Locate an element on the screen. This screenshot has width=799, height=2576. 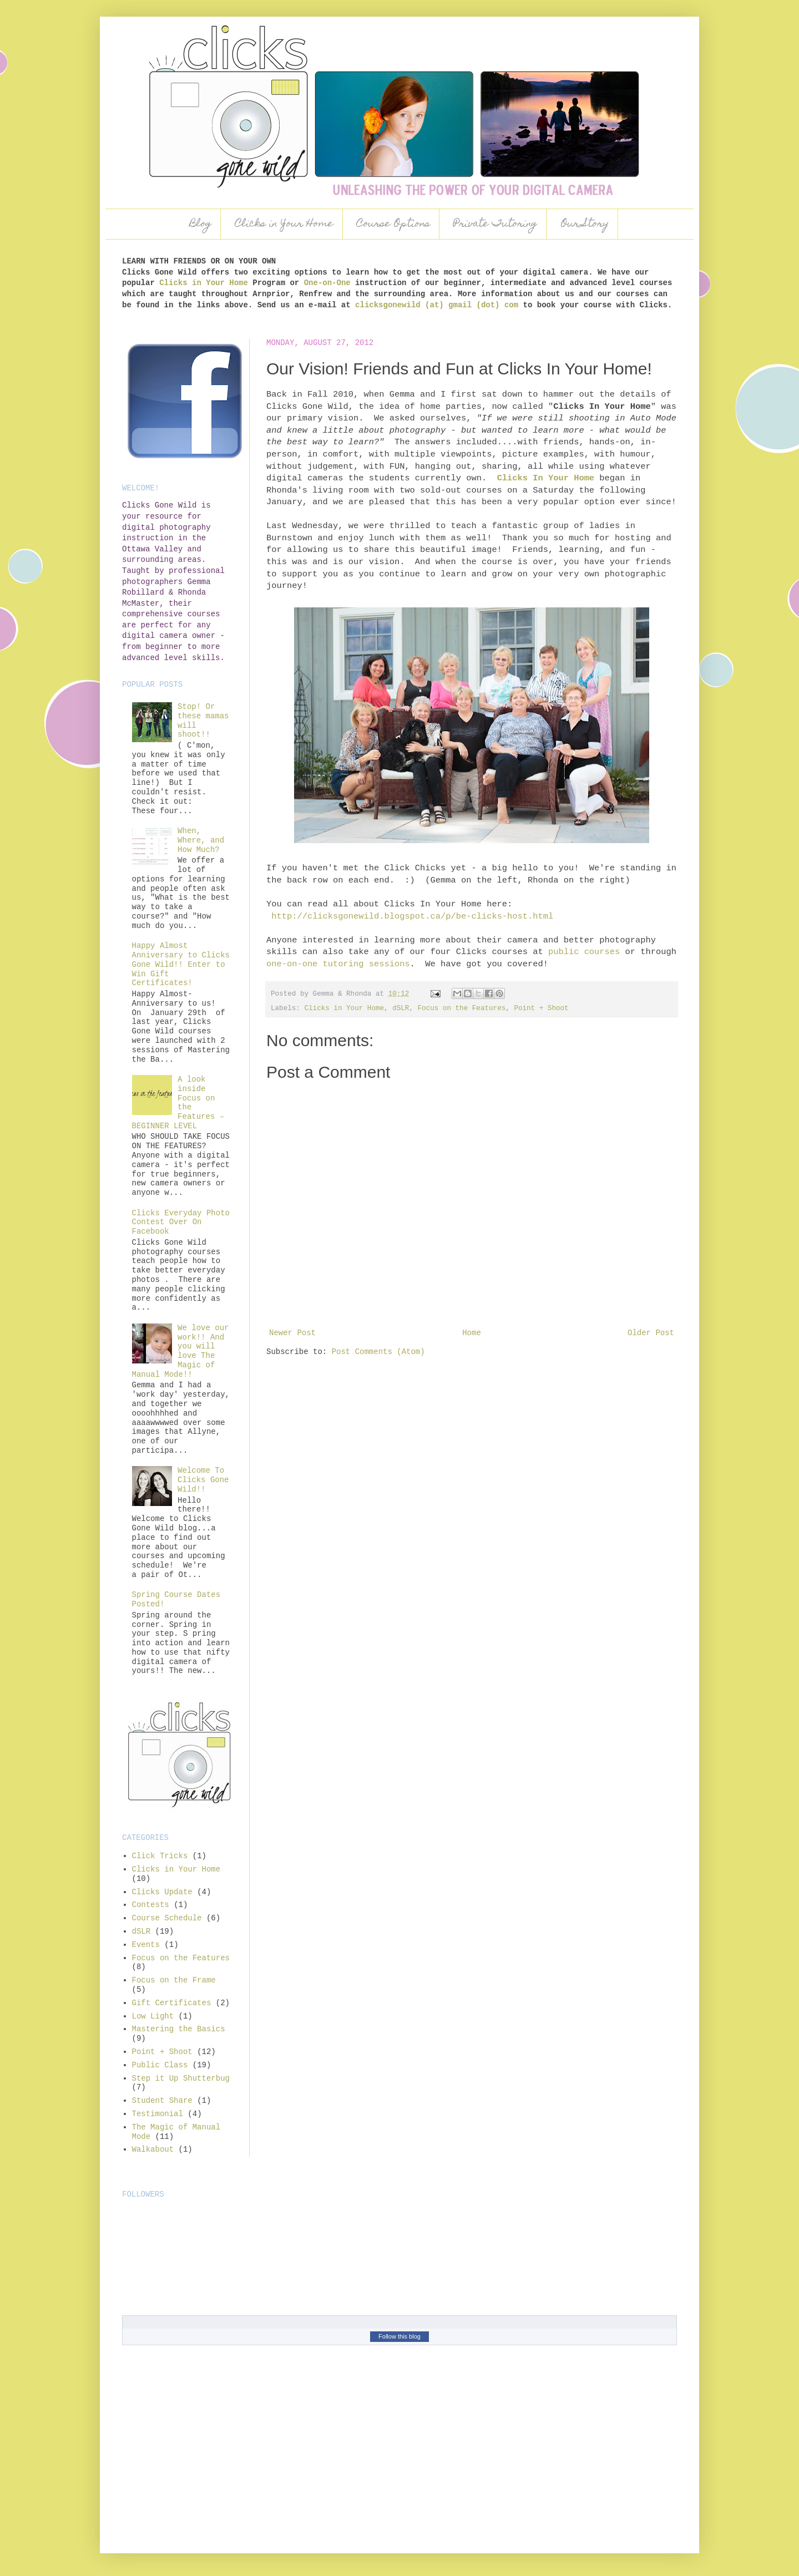
Point + Shoot is located at coordinates (541, 1008).